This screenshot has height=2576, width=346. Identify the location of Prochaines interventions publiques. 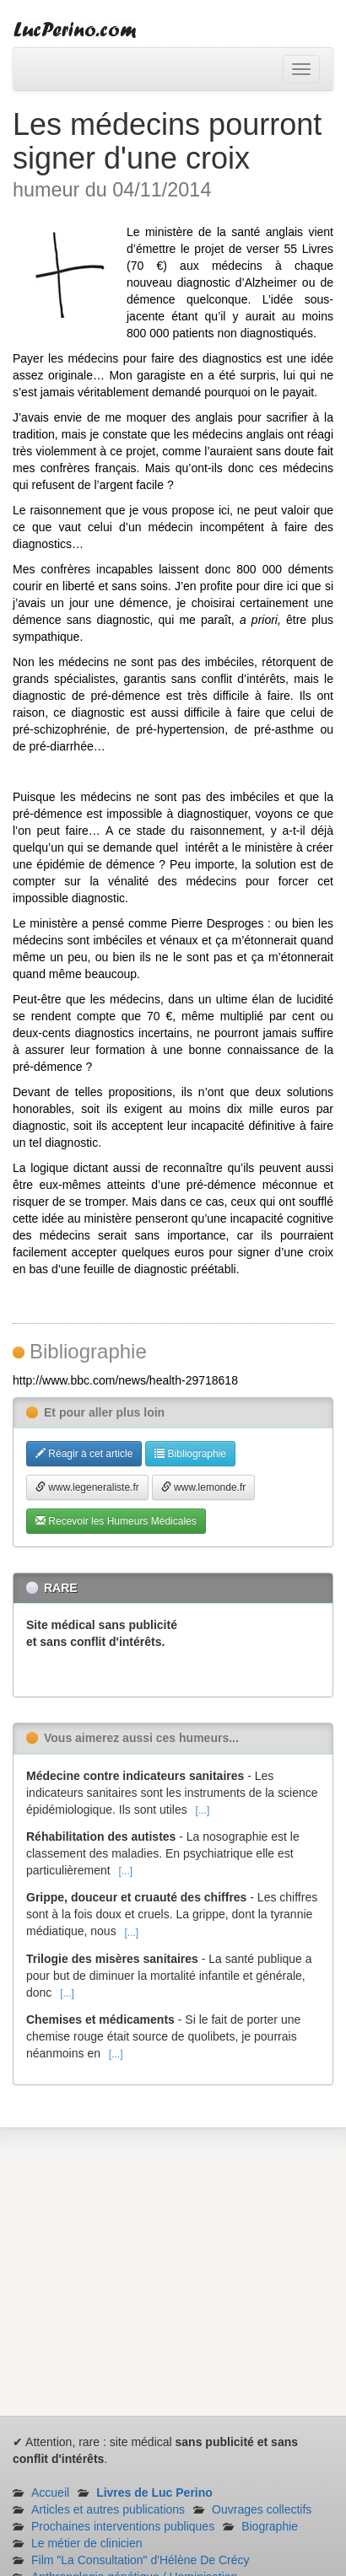
(122, 2526).